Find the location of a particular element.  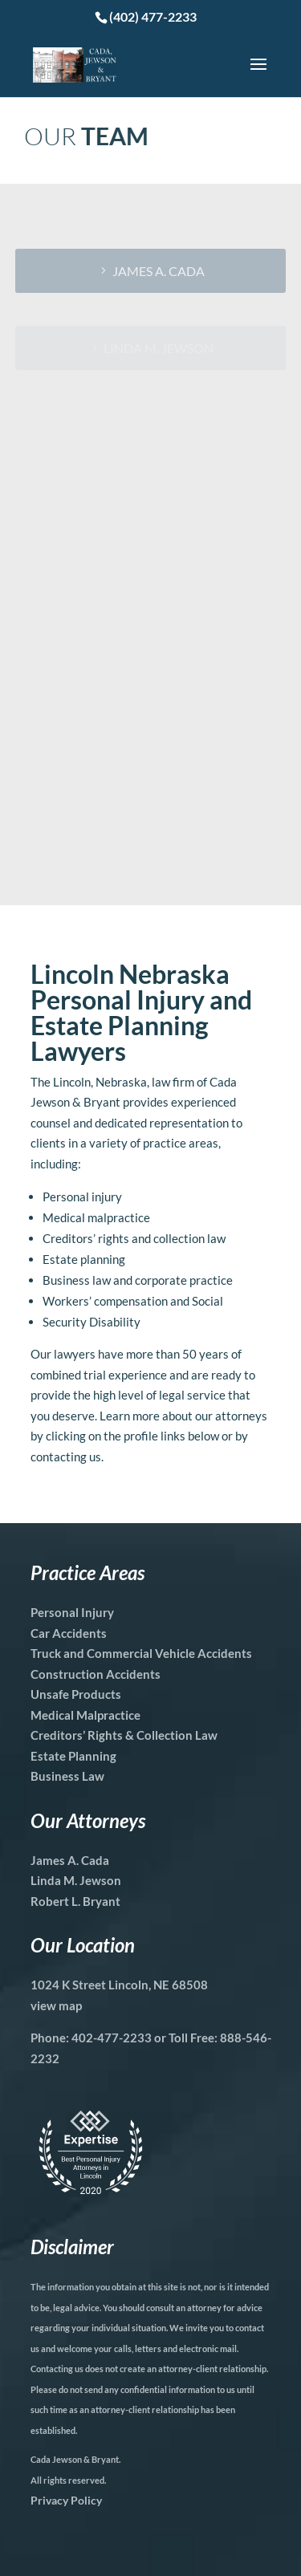

Unsafe Products is located at coordinates (76, 1694).